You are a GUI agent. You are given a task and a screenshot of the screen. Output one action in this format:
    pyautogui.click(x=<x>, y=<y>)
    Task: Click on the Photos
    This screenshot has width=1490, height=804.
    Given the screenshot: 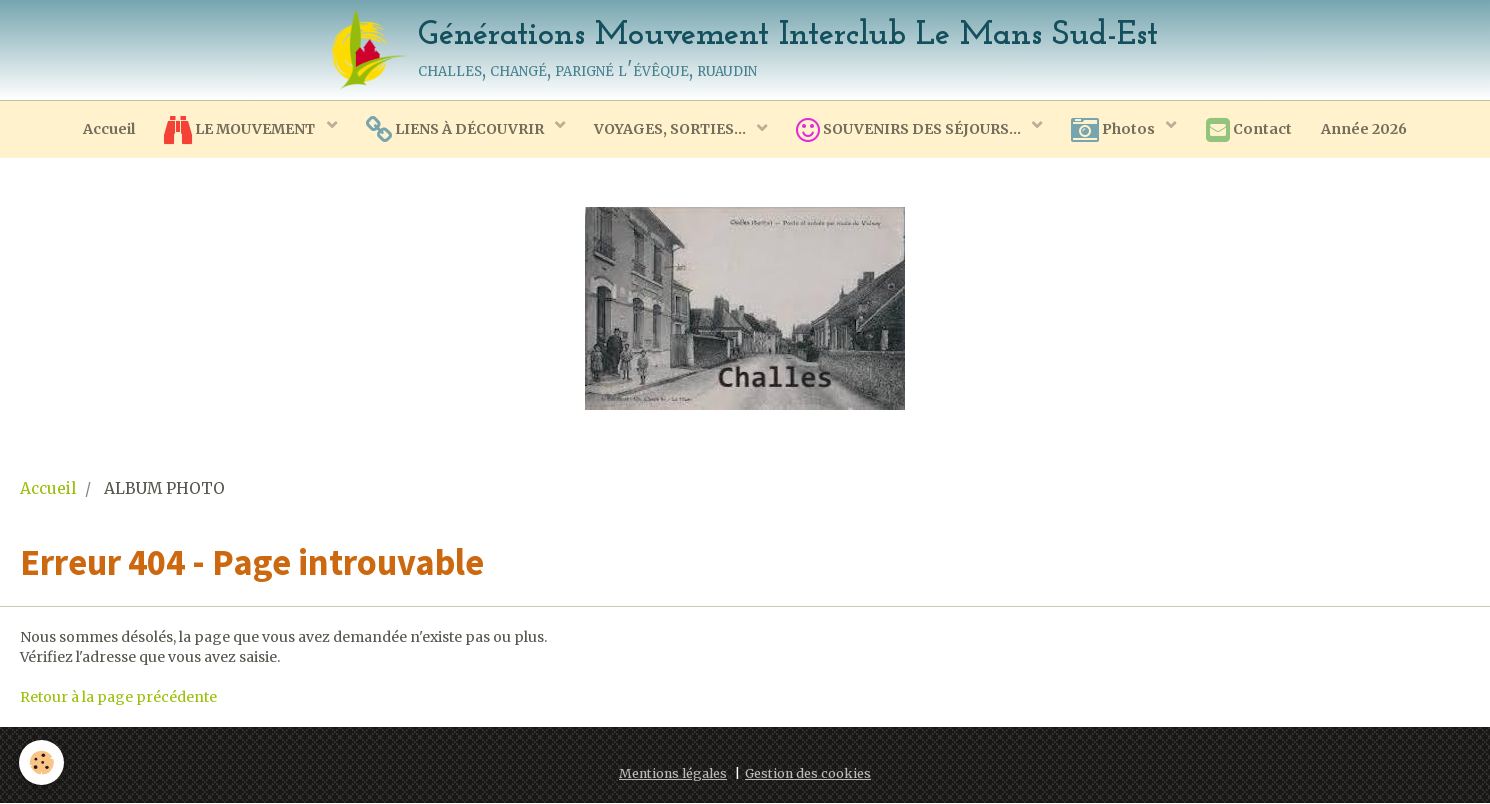 What is the action you would take?
    pyautogui.click(x=1116, y=130)
    